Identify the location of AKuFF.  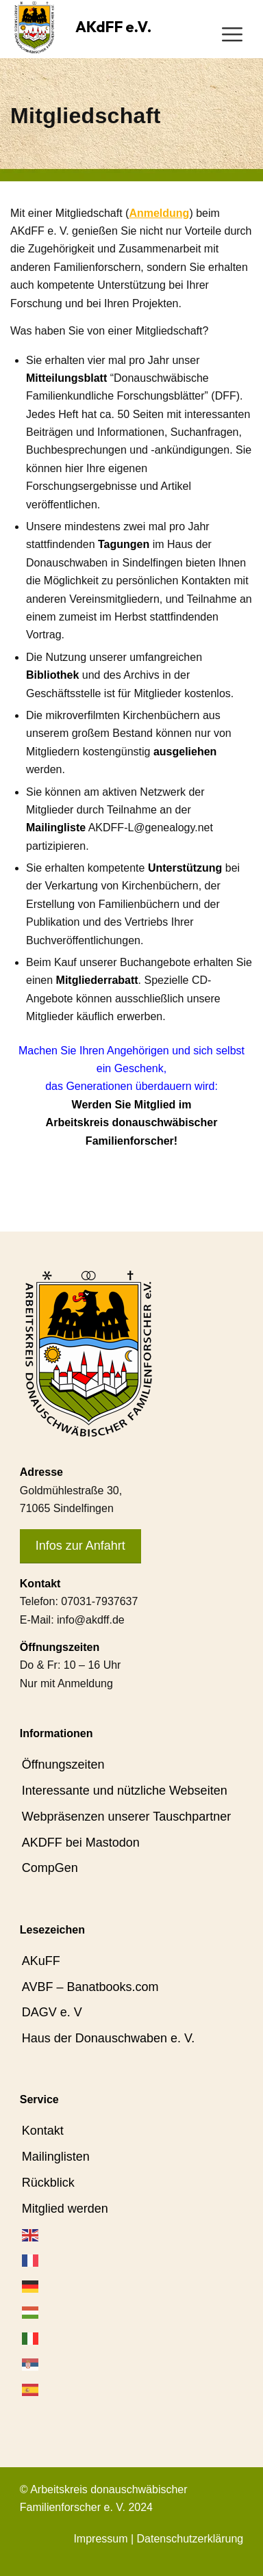
(41, 1961).